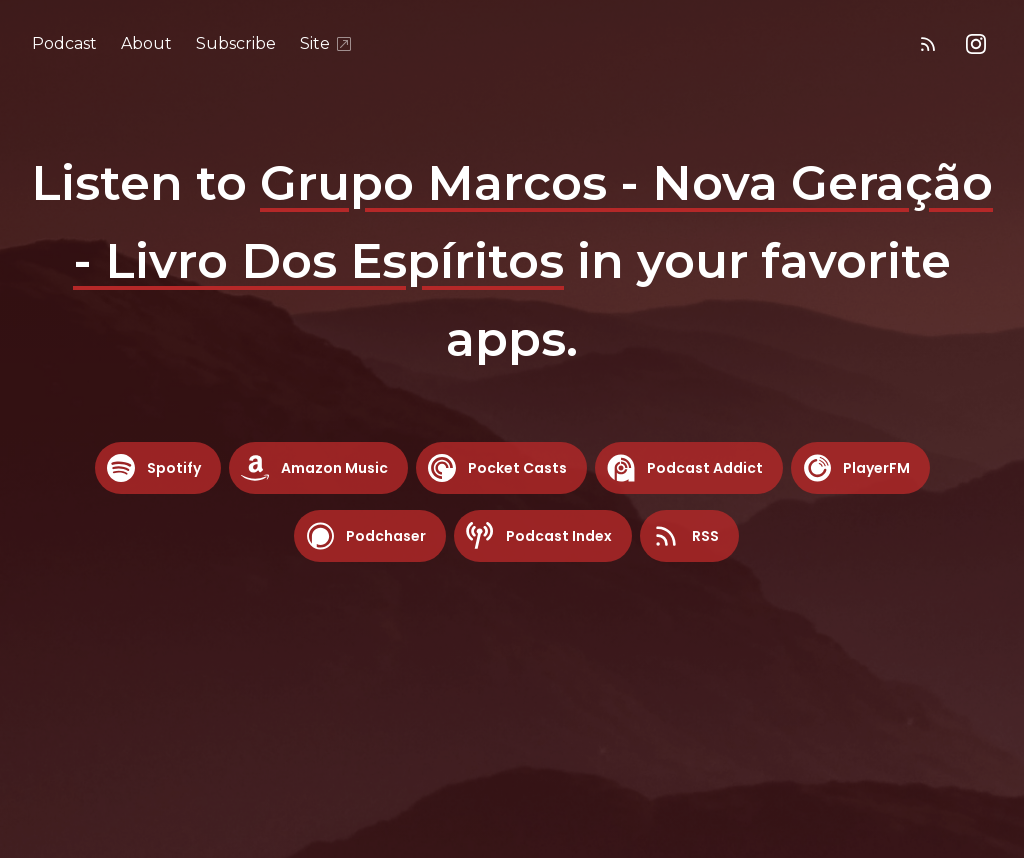 The image size is (1024, 858). Describe the element at coordinates (327, 44) in the screenshot. I see `Site` at that location.